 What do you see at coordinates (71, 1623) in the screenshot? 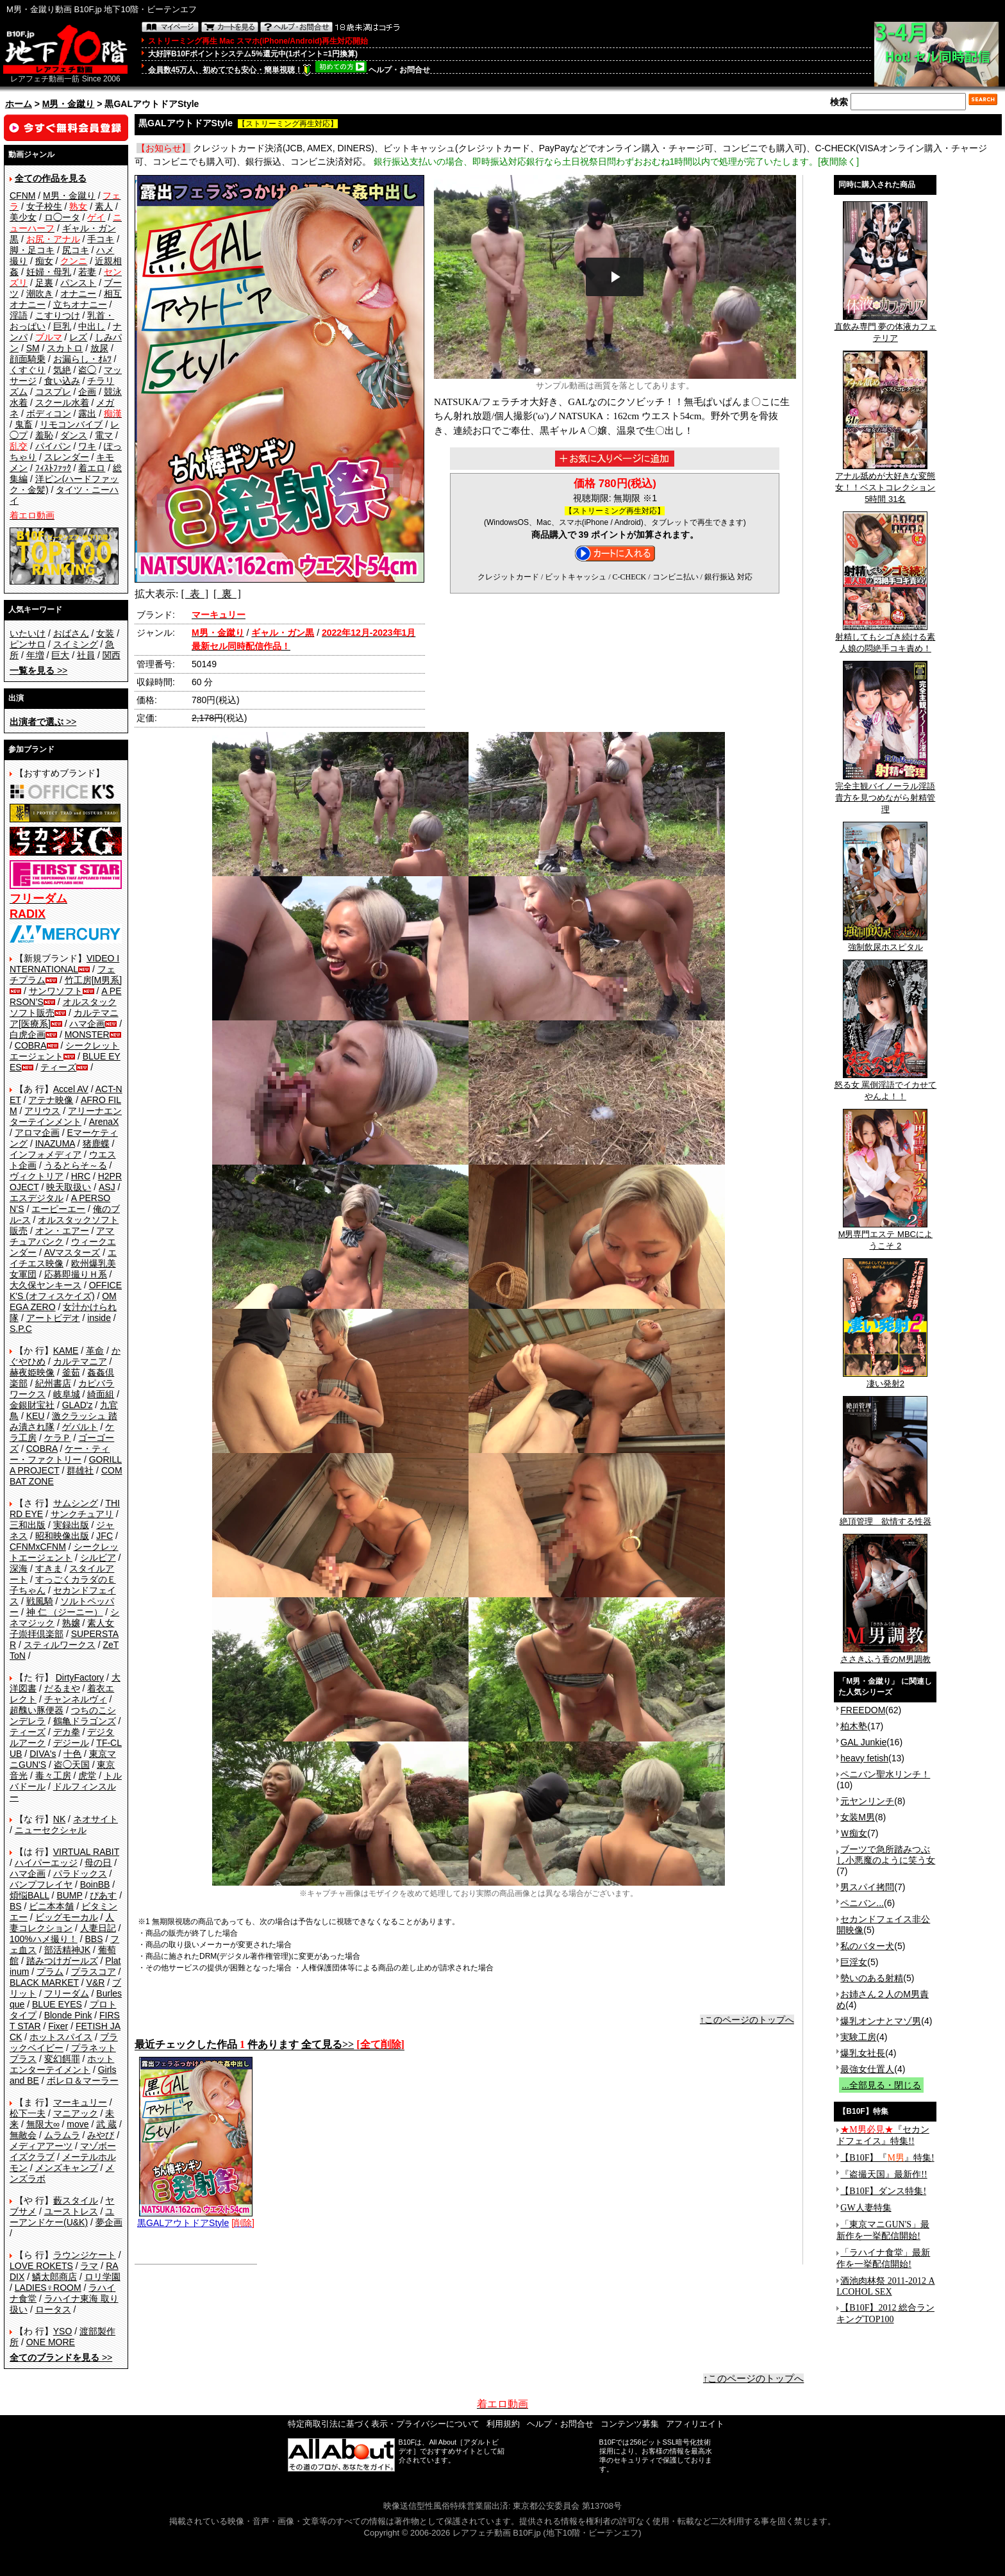
I see `熟嬢` at bounding box center [71, 1623].